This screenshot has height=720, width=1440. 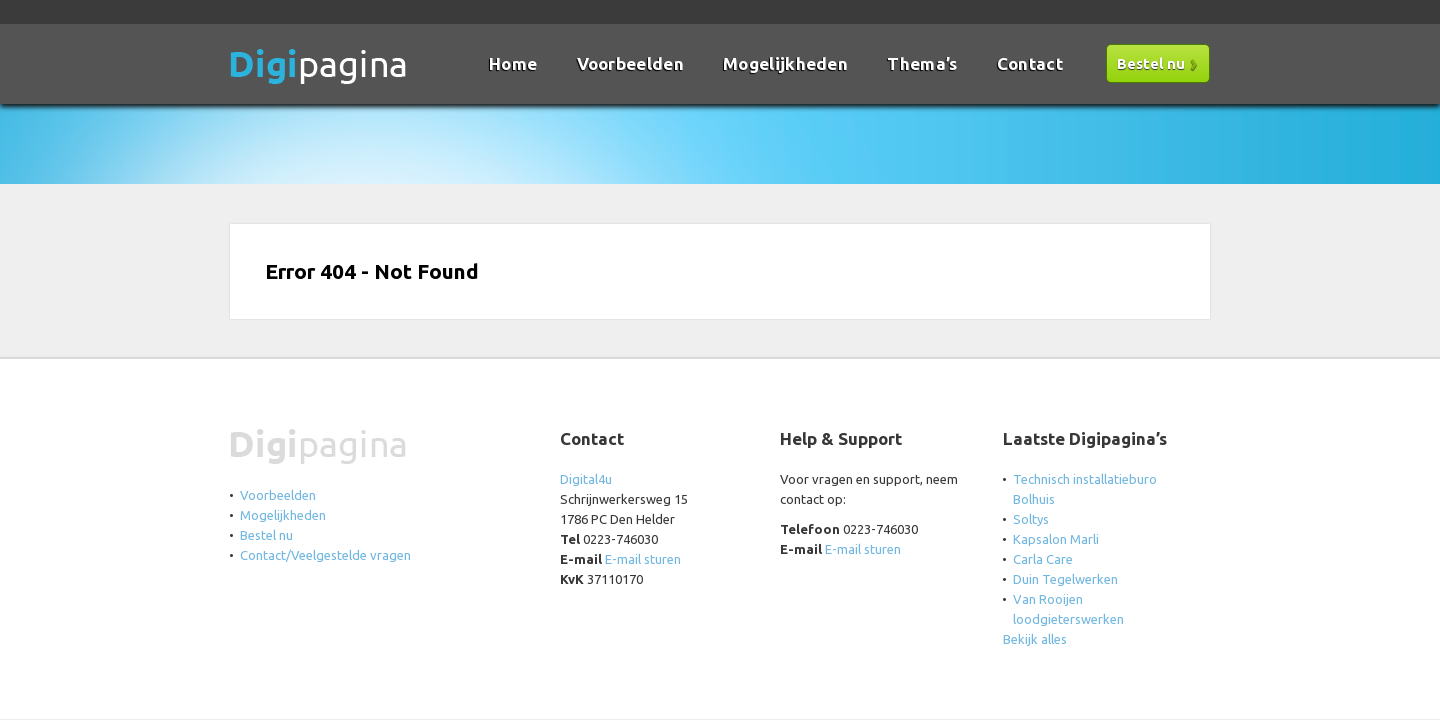 I want to click on Bestel nu, so click(x=1151, y=63).